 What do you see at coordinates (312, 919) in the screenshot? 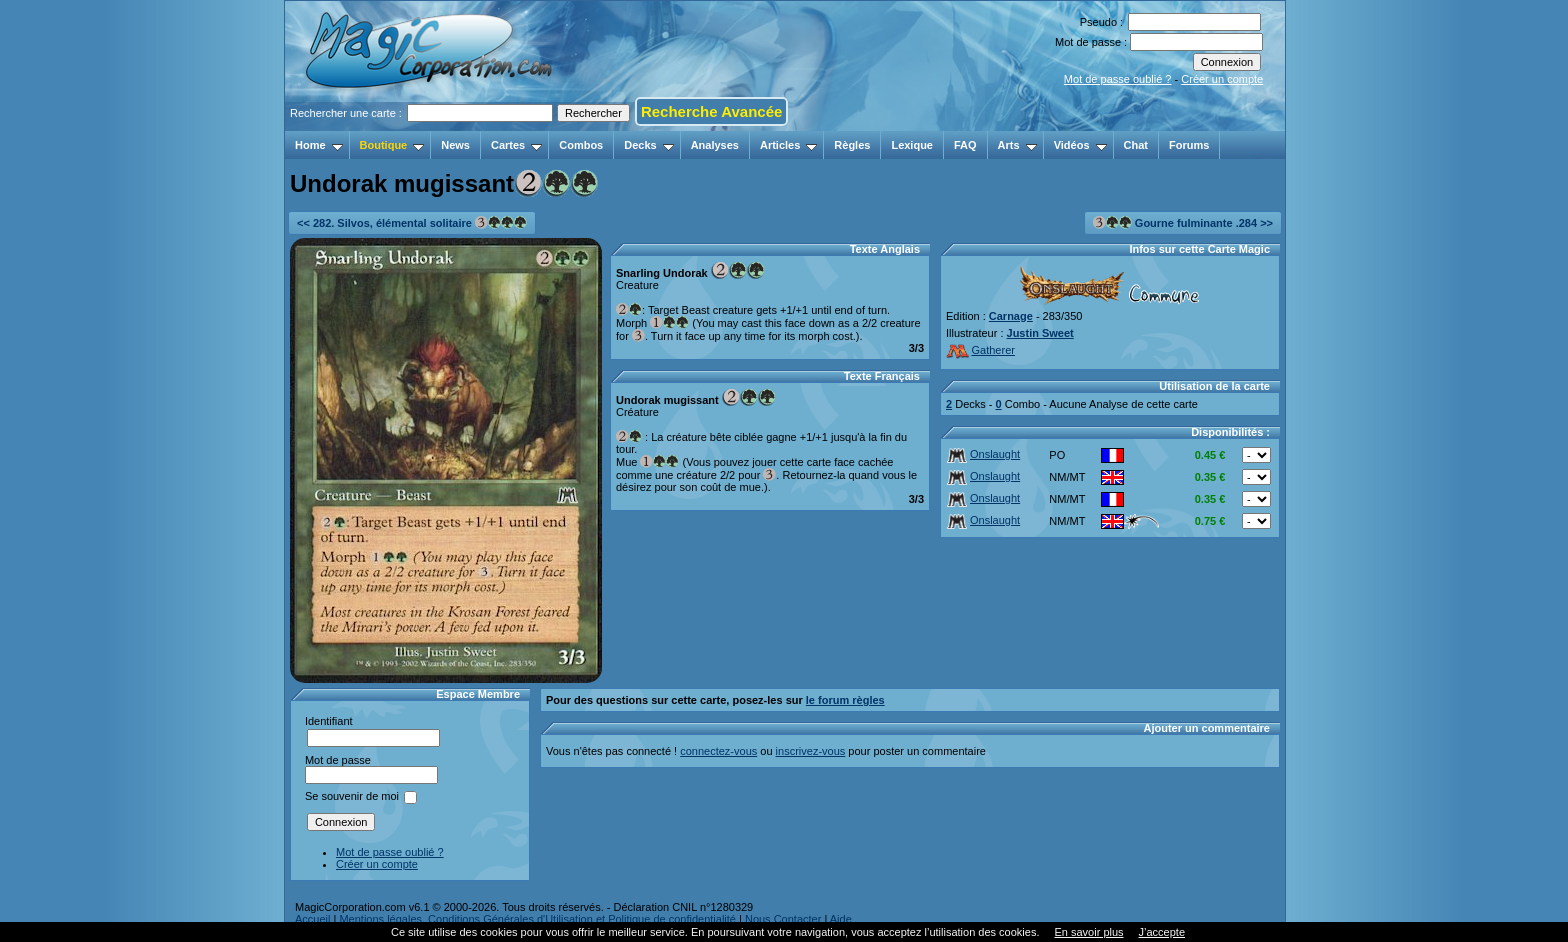
I see `Accueil` at bounding box center [312, 919].